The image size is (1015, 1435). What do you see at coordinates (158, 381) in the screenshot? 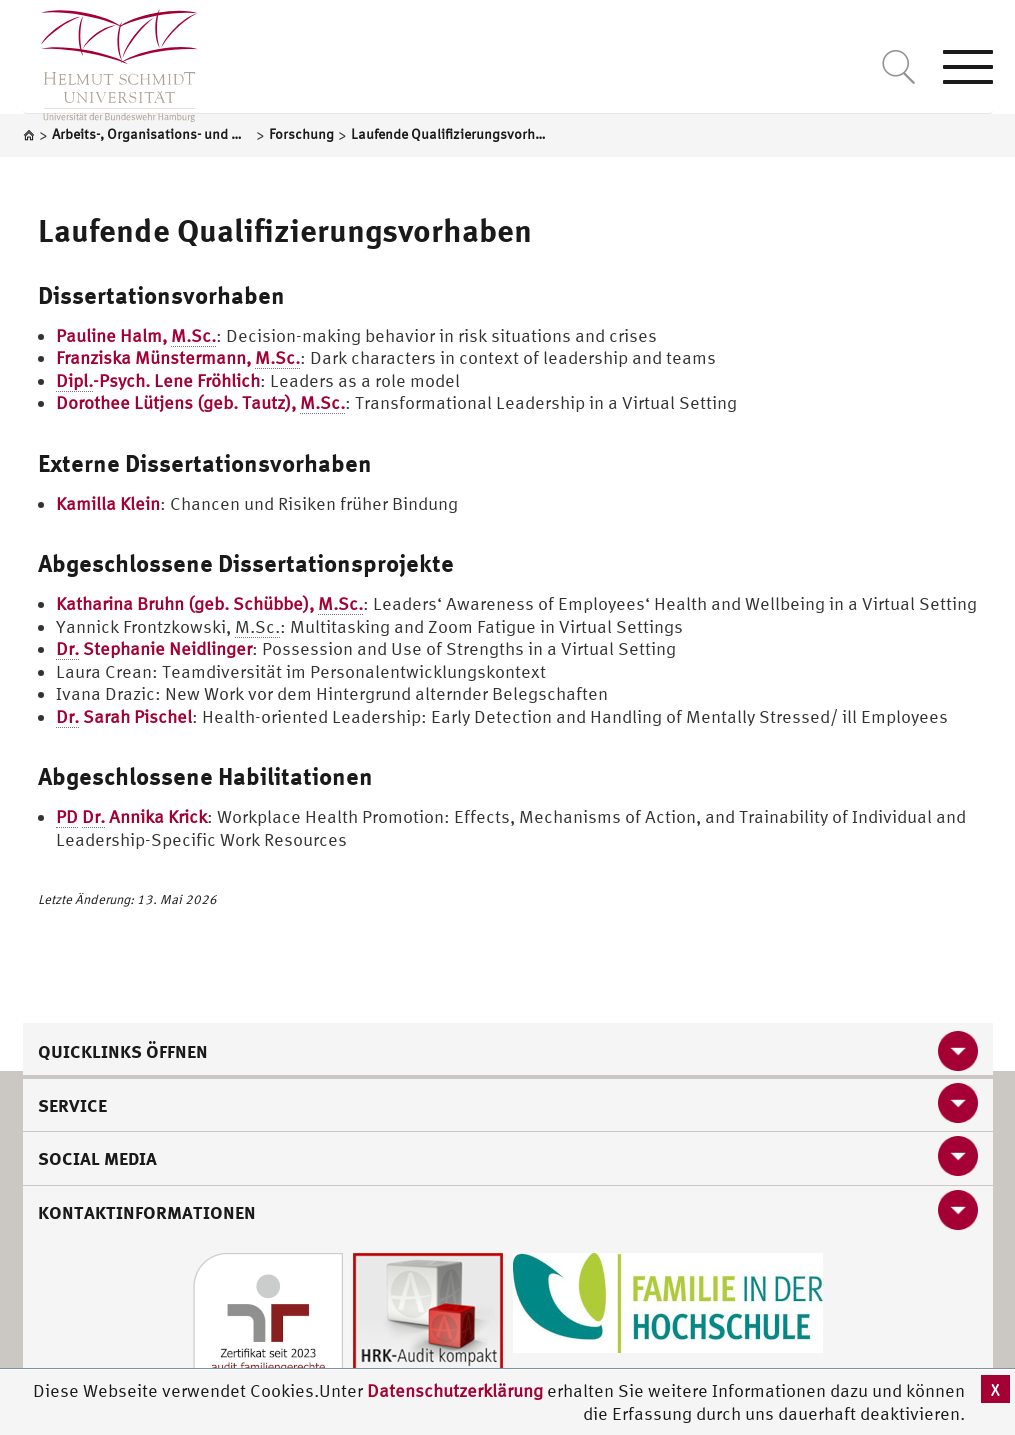
I see `-Psych. Lene Fröhlich` at bounding box center [158, 381].